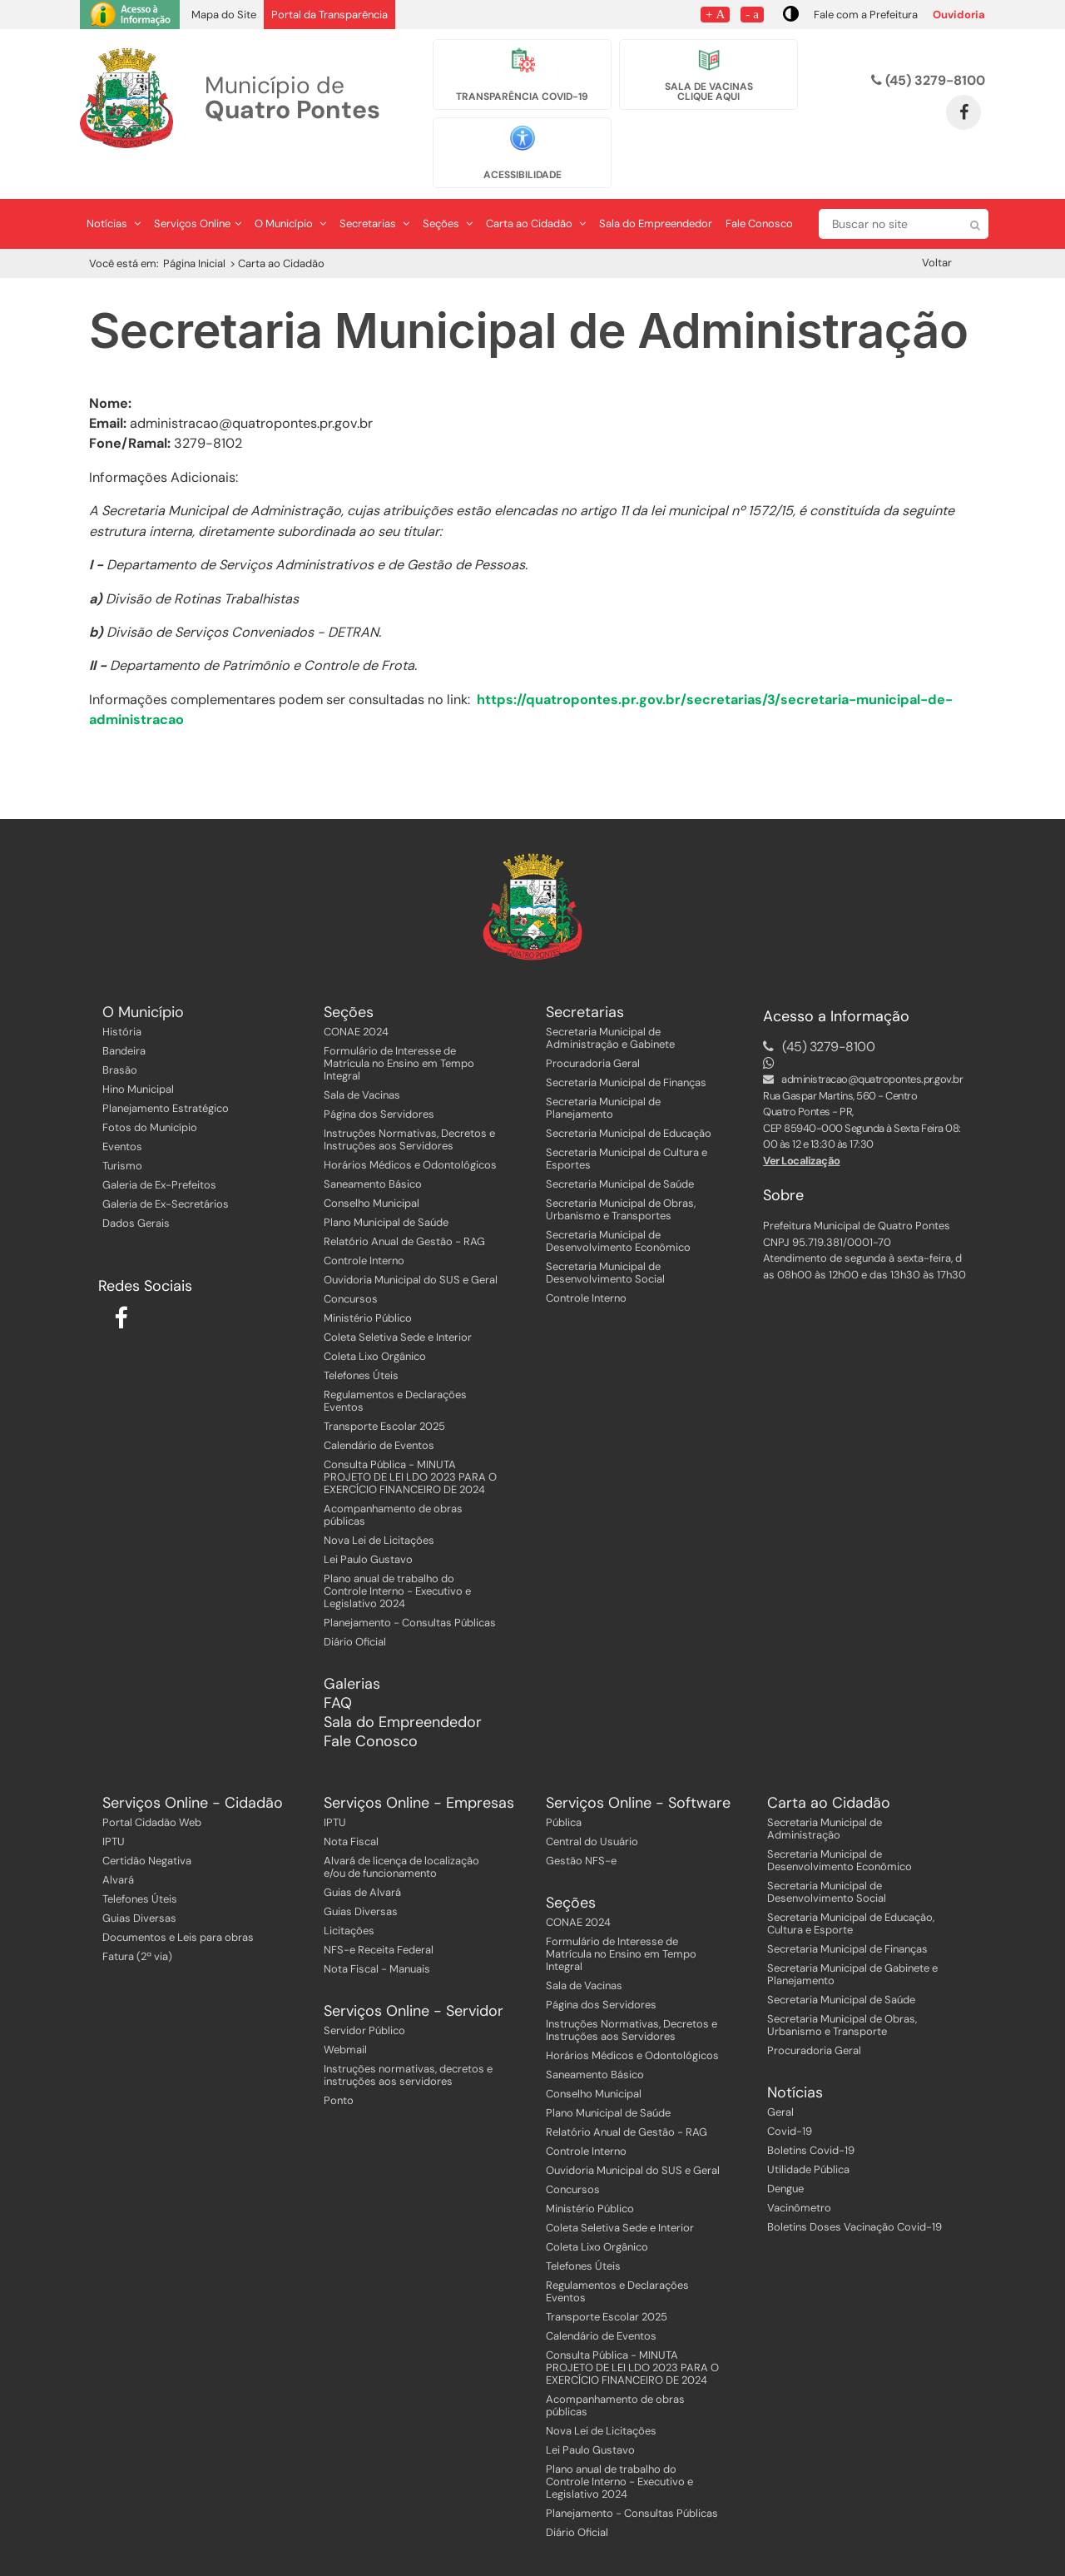 This screenshot has height=2576, width=1065. Describe the element at coordinates (178, 1906) in the screenshot. I see `Documentos e Leis para obras` at that location.